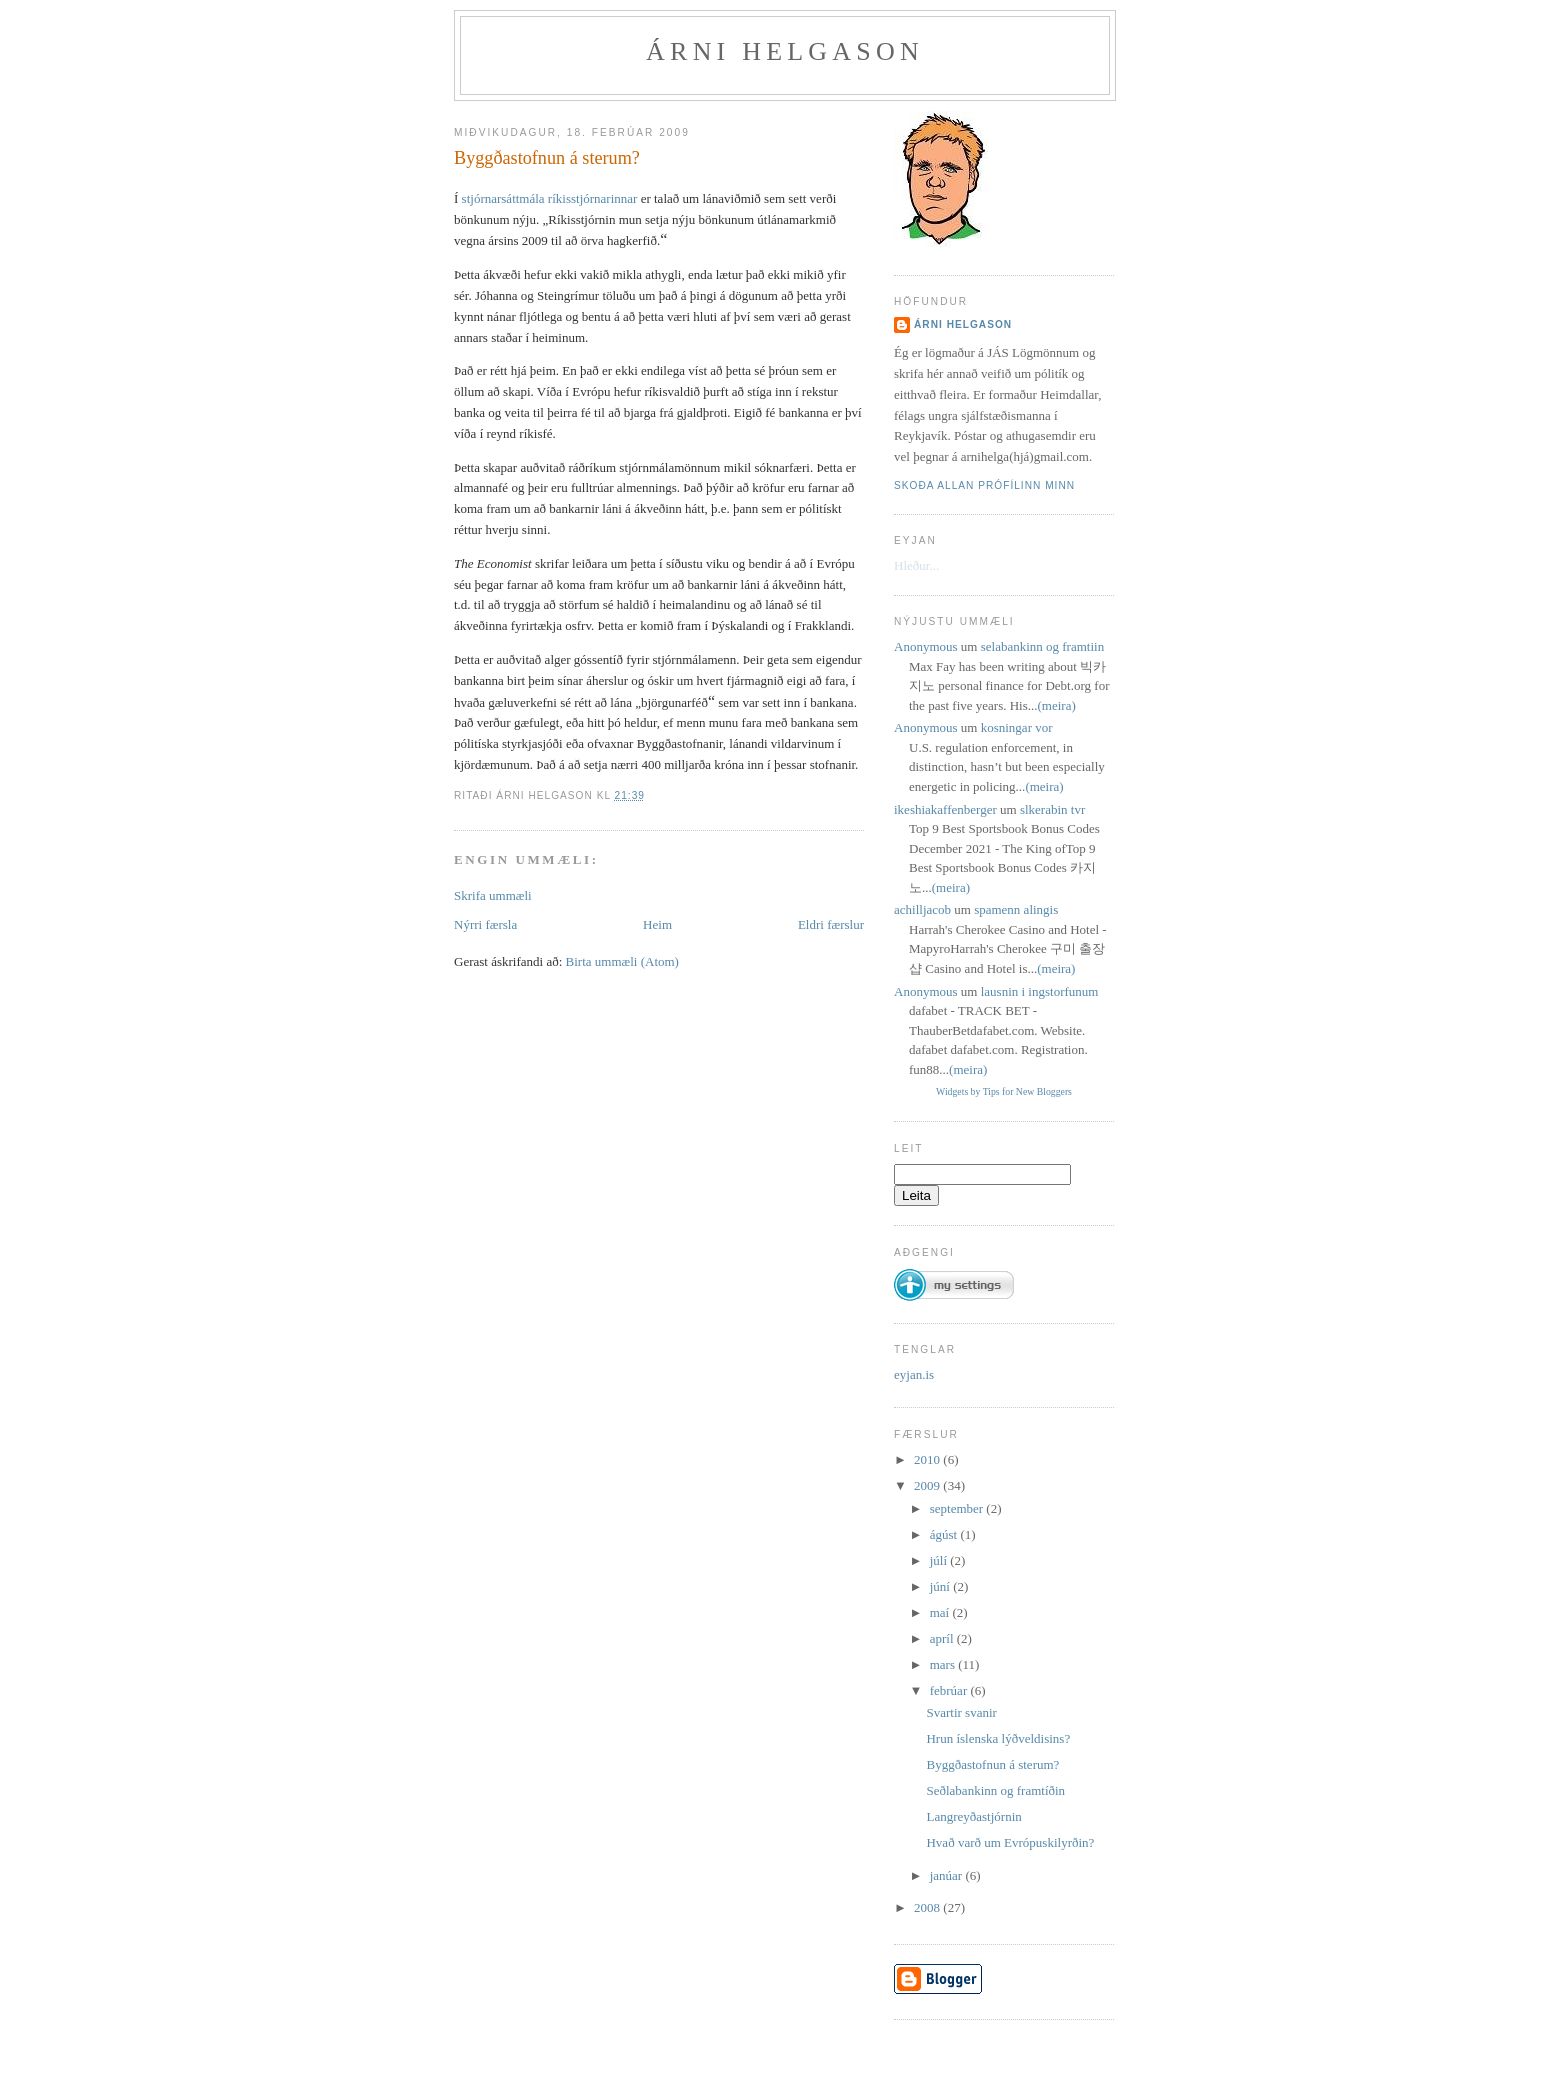 Image resolution: width=1568 pixels, height=2081 pixels. Describe the element at coordinates (995, 1790) in the screenshot. I see `Seðlabankinn og framtíðin` at that location.